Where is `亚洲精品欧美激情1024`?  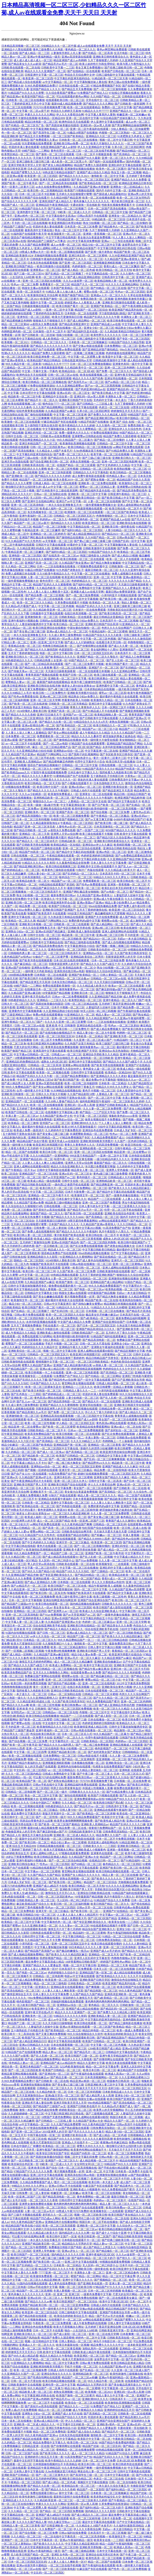
亚洲精品欧美激情1024 is located at coordinates (19, 255).